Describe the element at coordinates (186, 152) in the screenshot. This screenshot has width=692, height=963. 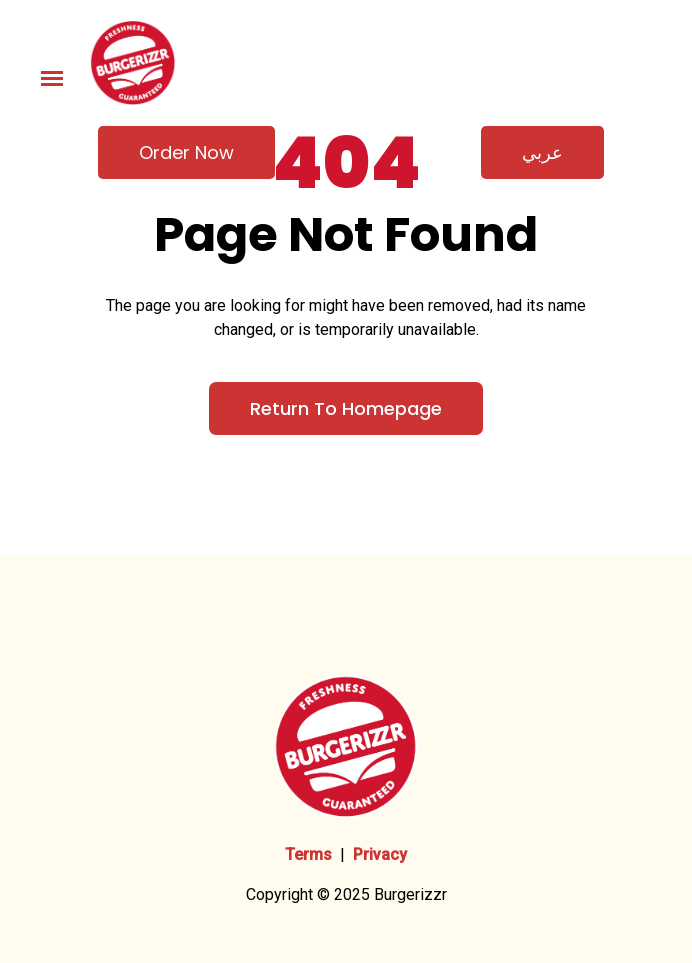
I see `Order now` at that location.